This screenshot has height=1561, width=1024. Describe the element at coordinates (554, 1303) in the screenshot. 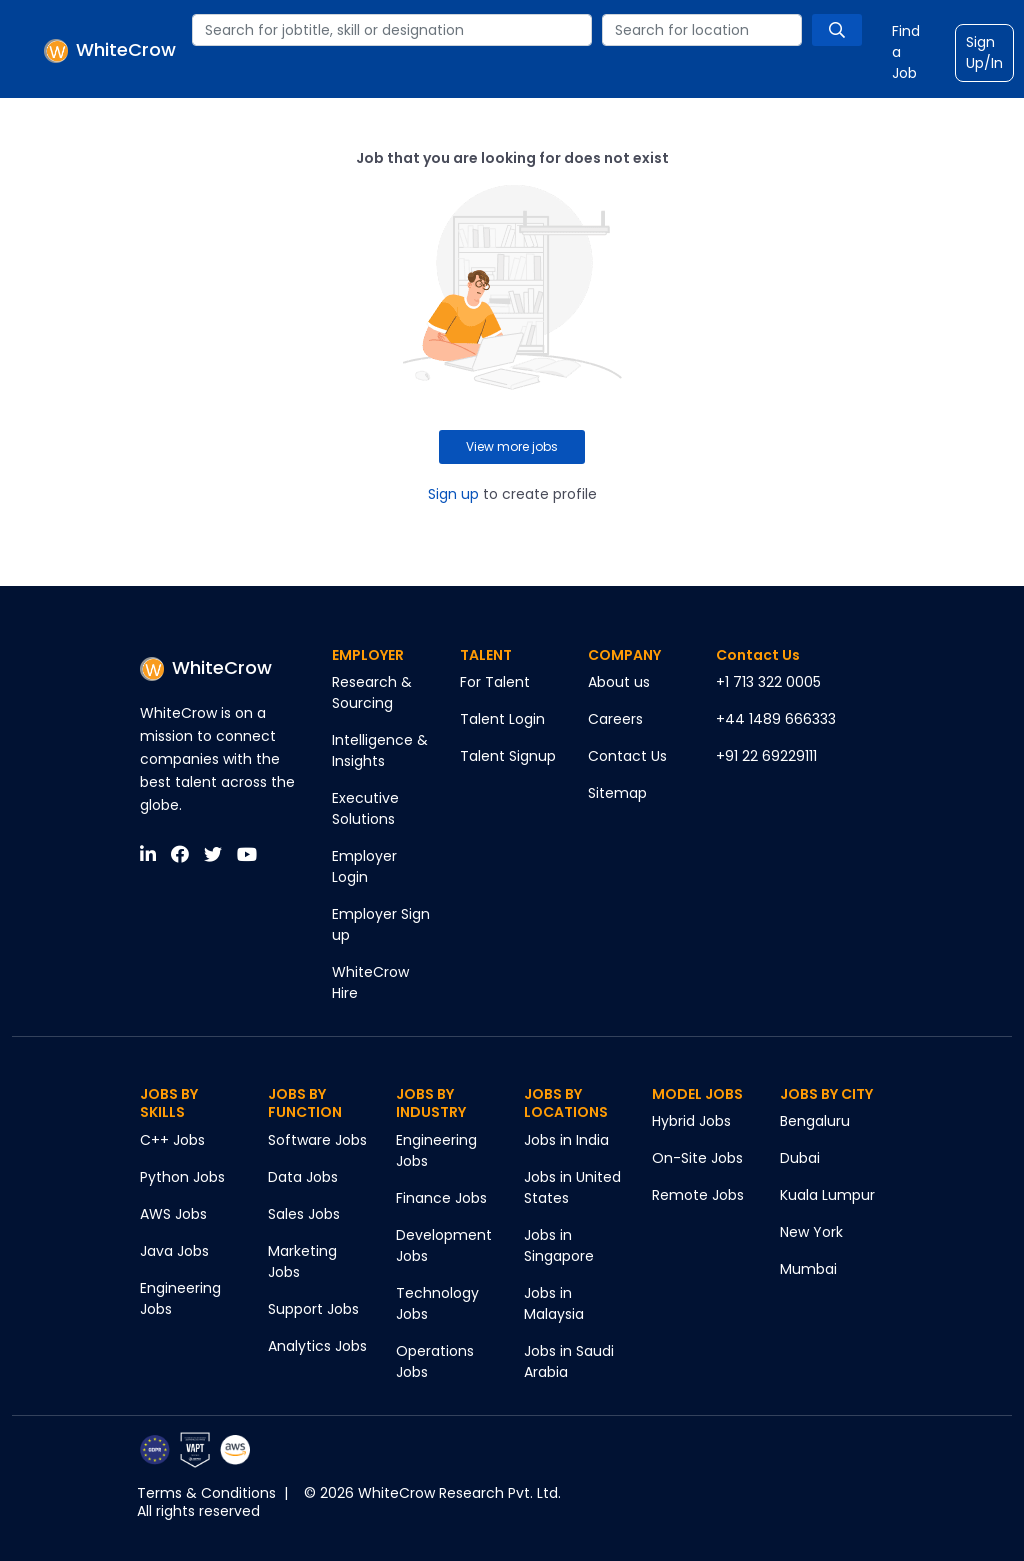

I see `Jobs in Malaysia` at that location.